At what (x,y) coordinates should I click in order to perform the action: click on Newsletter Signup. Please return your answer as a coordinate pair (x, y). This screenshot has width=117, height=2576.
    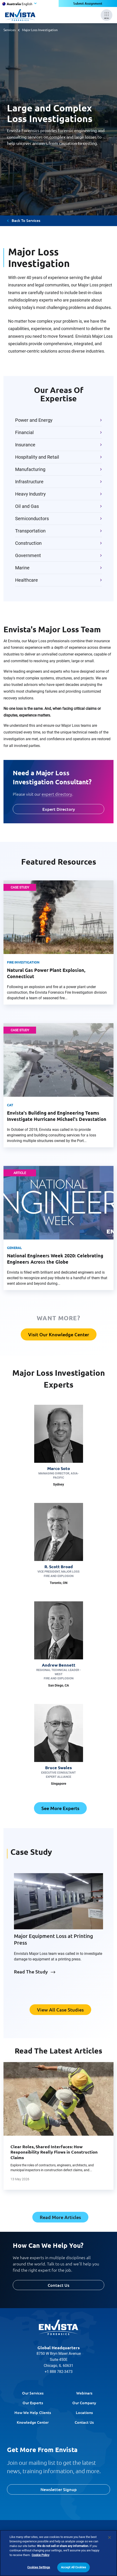
    Looking at the image, I should click on (58, 2489).